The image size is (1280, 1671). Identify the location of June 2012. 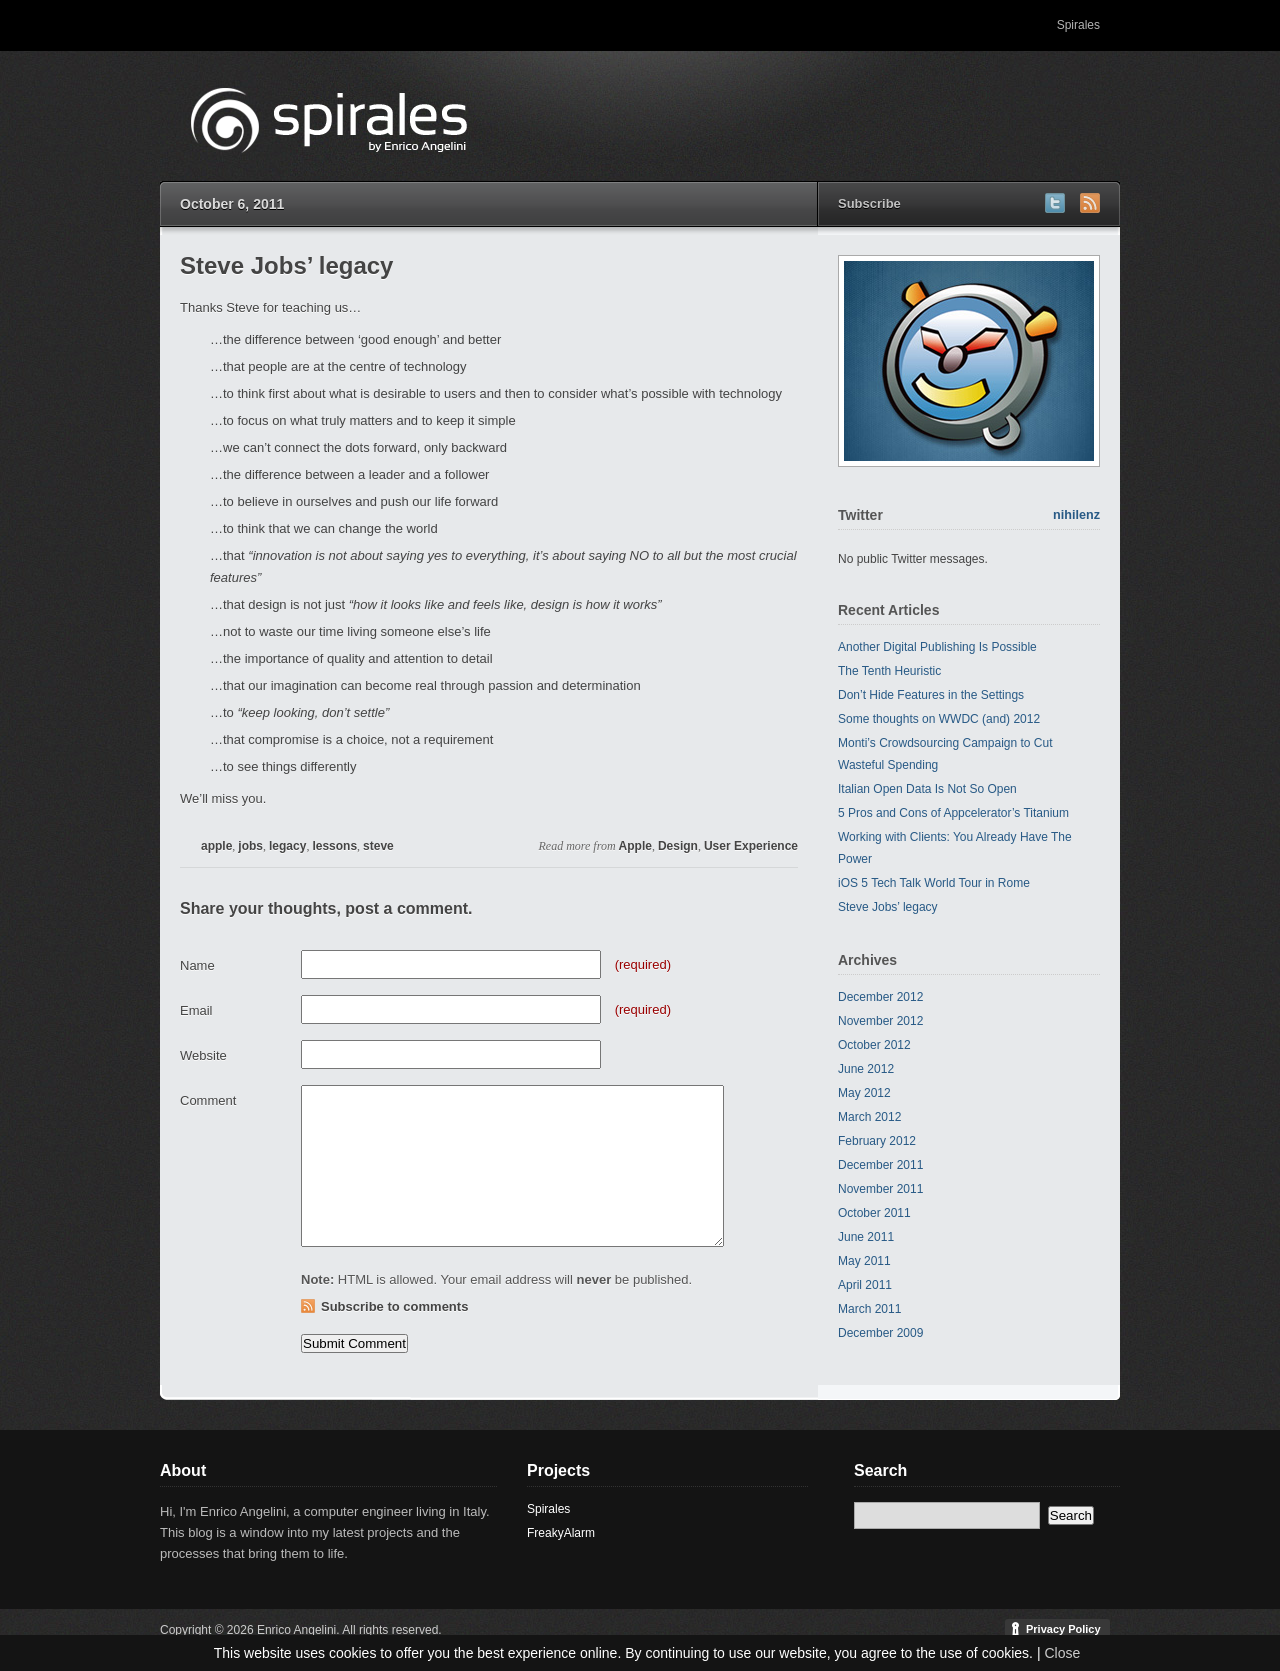
(866, 1069).